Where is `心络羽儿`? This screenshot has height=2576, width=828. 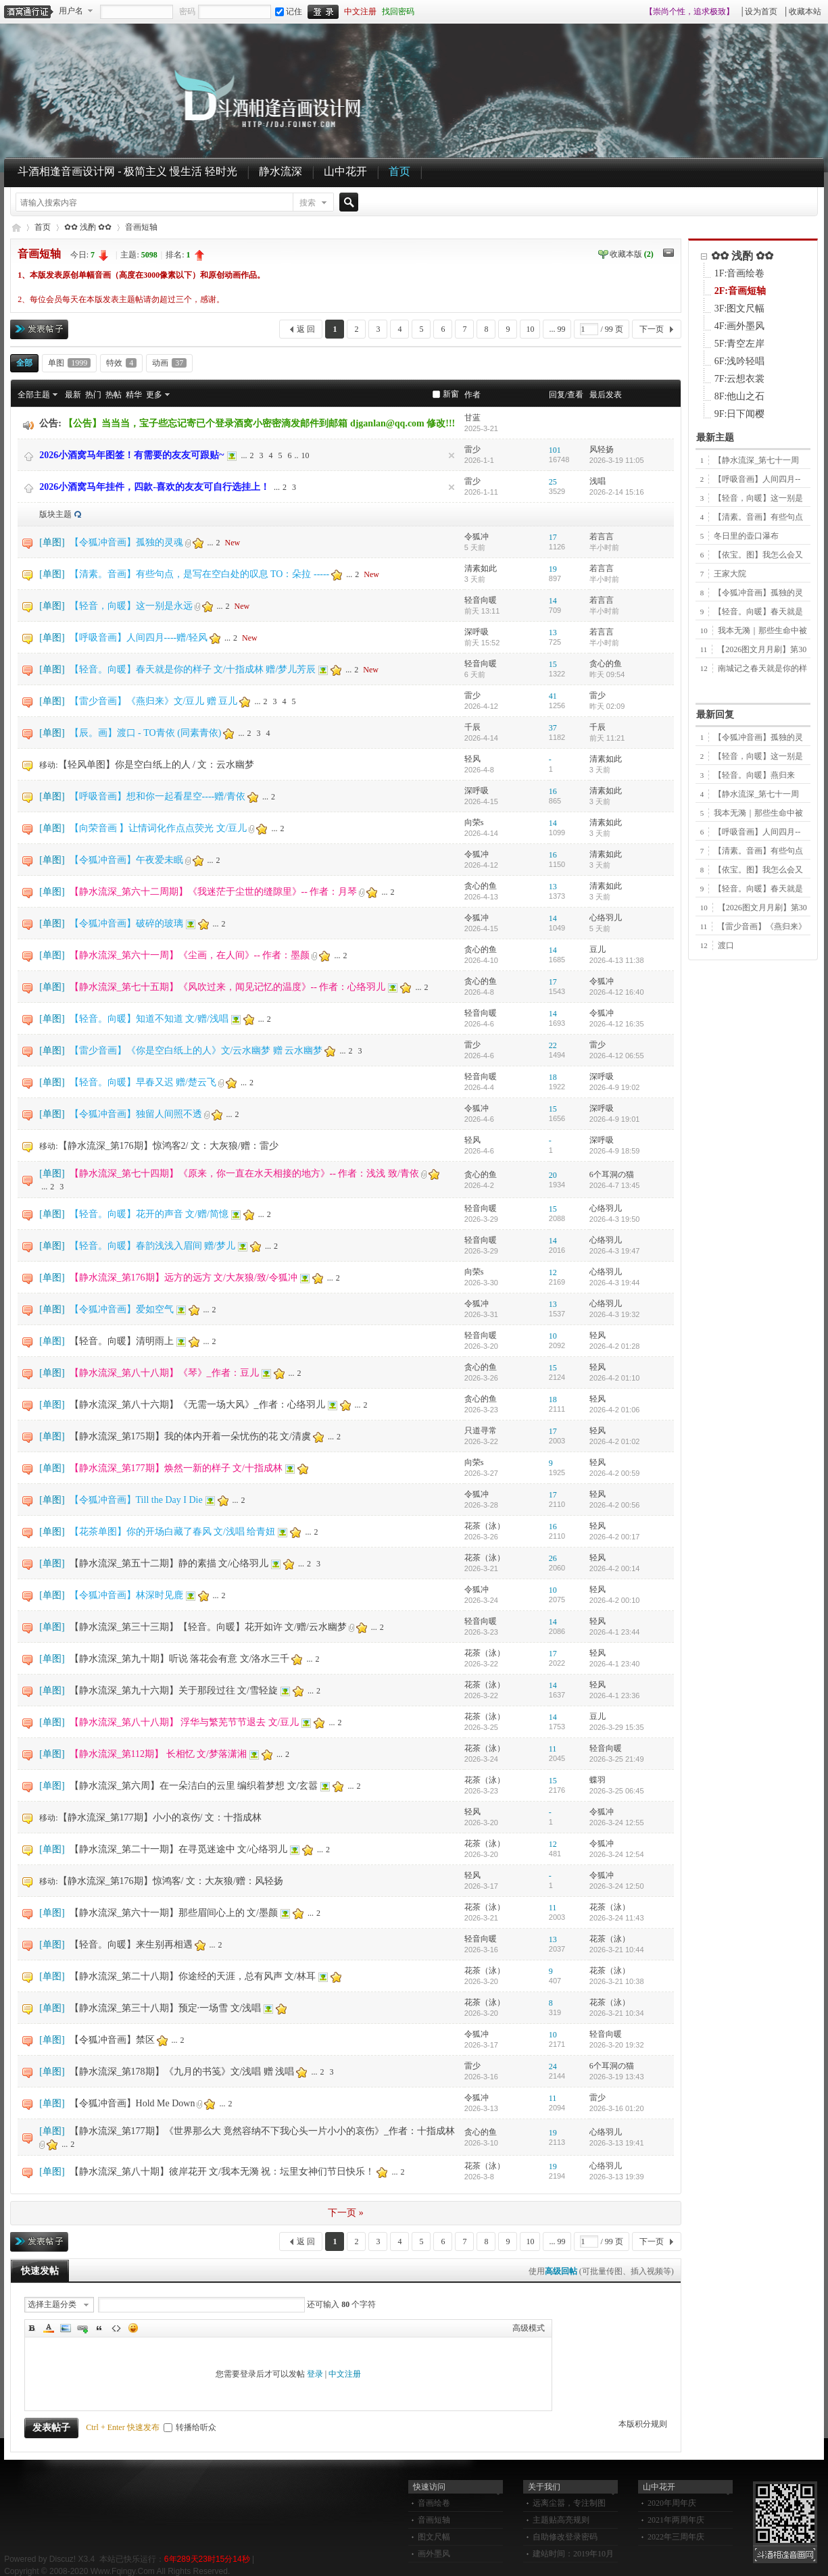
心络羽儿 is located at coordinates (605, 917).